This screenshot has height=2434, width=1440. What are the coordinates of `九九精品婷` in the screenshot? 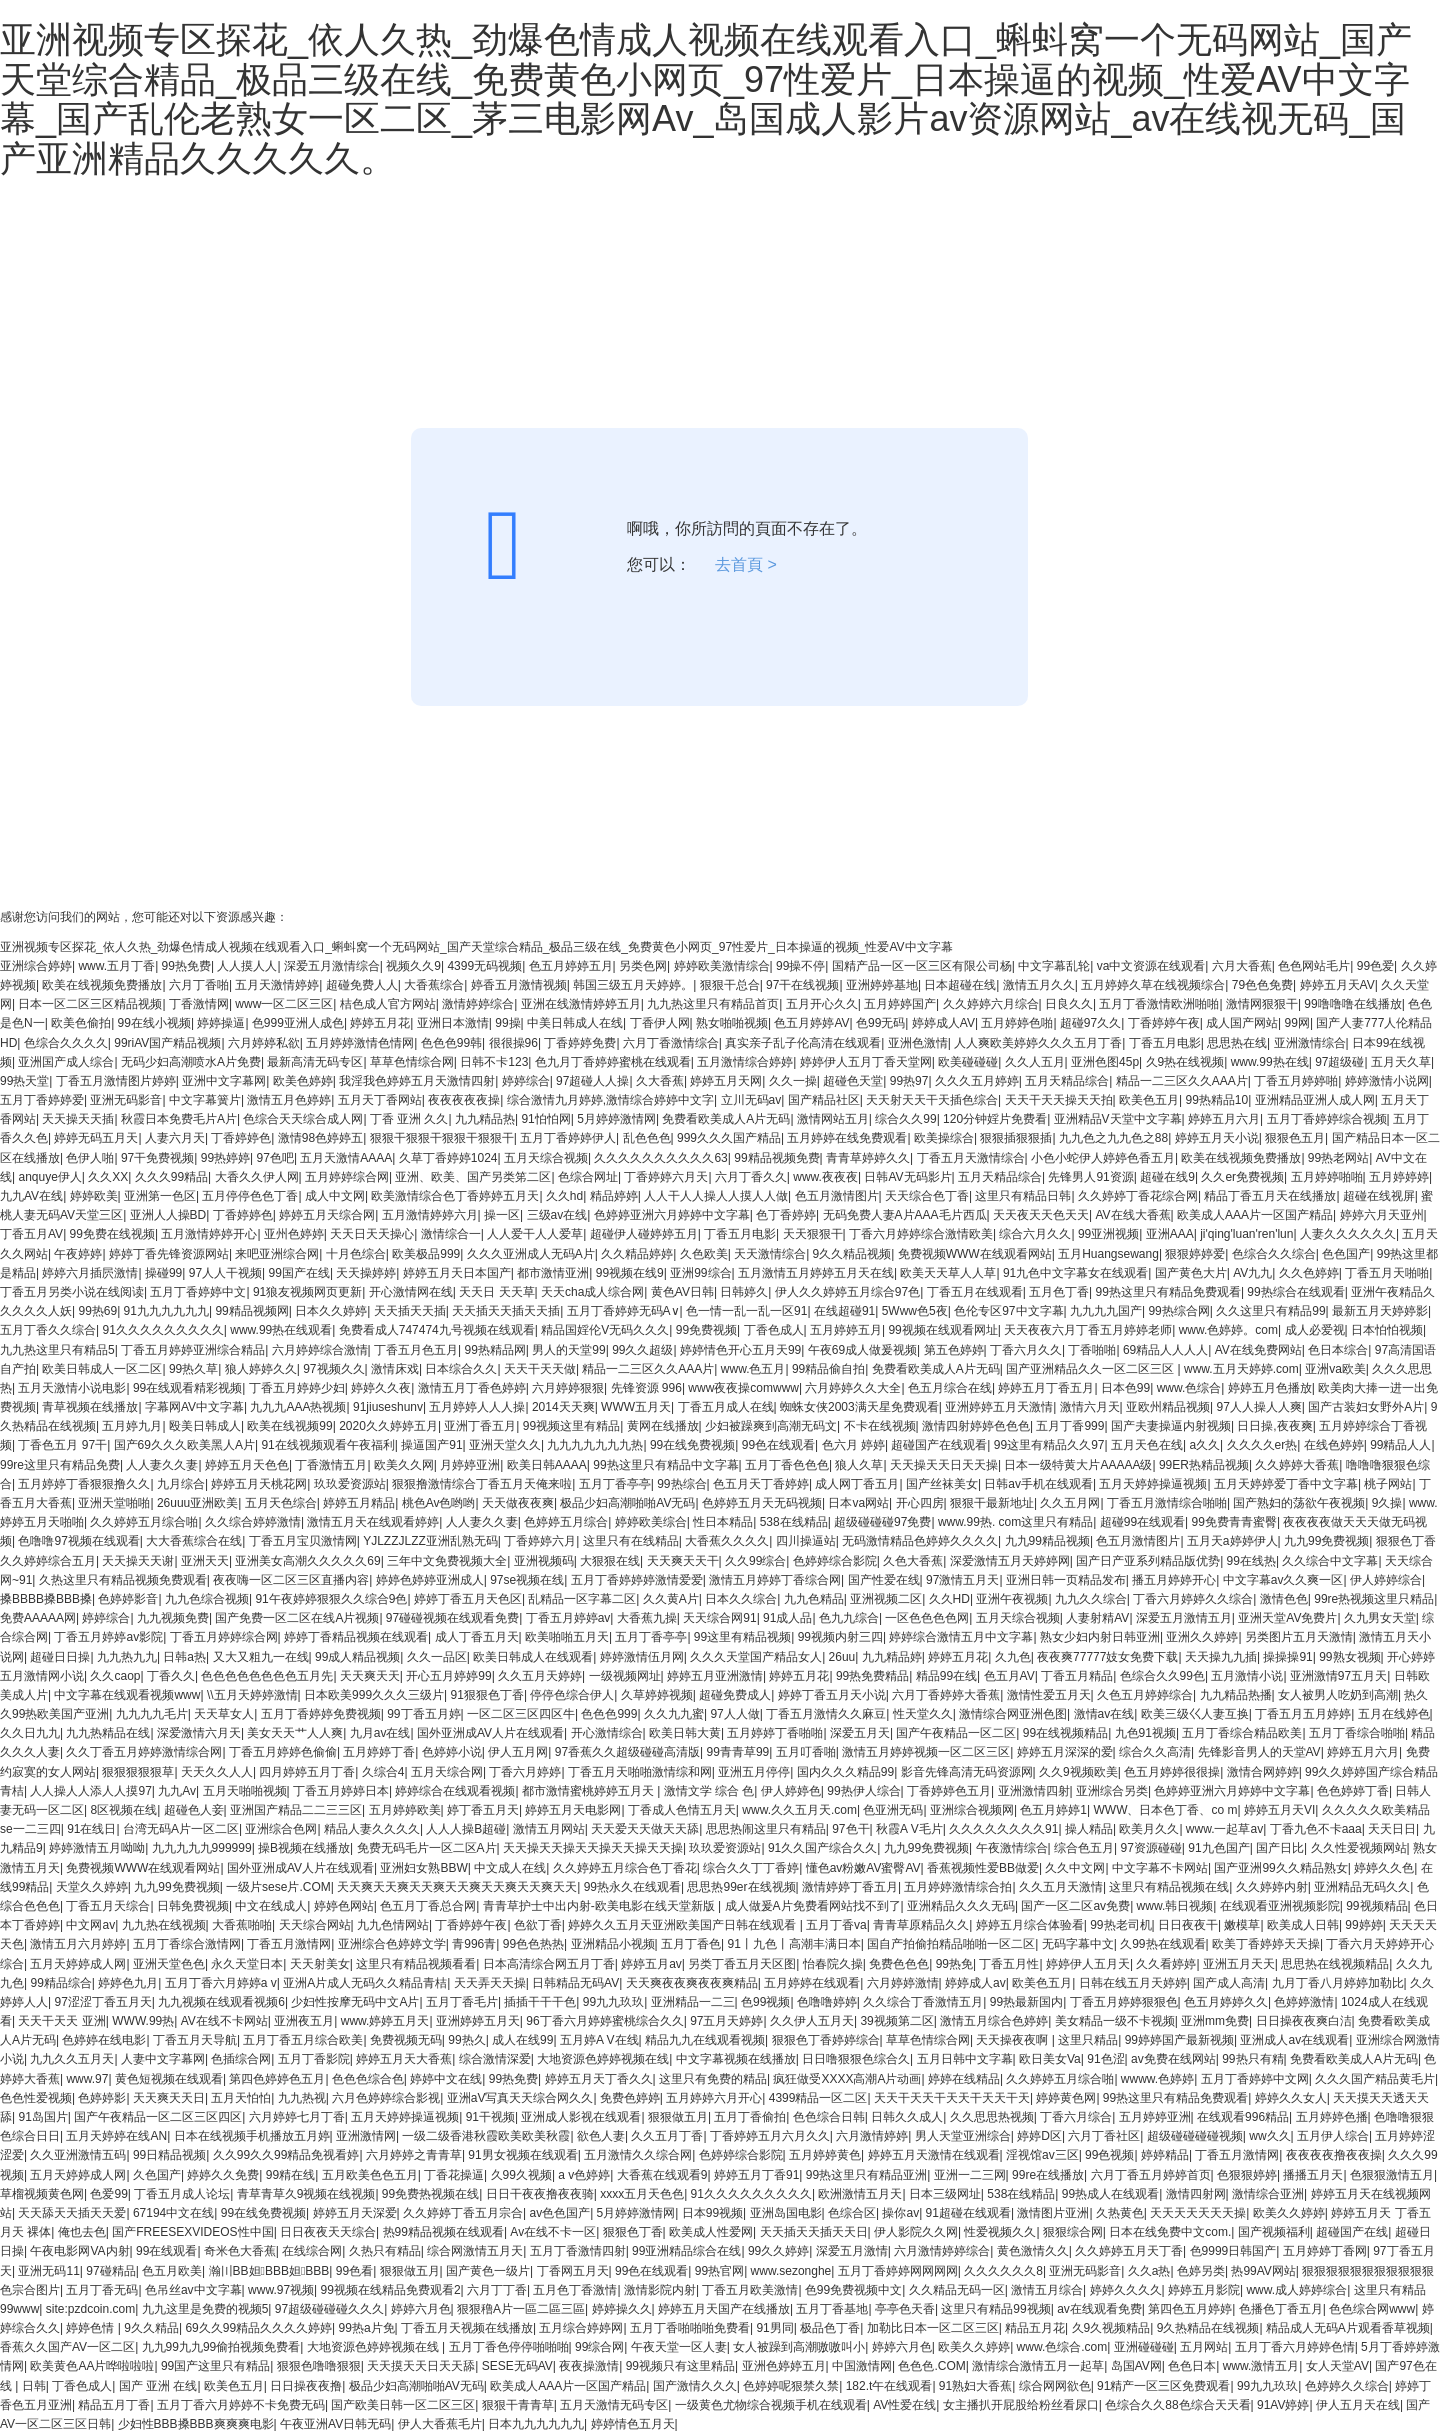 It's located at (892, 1657).